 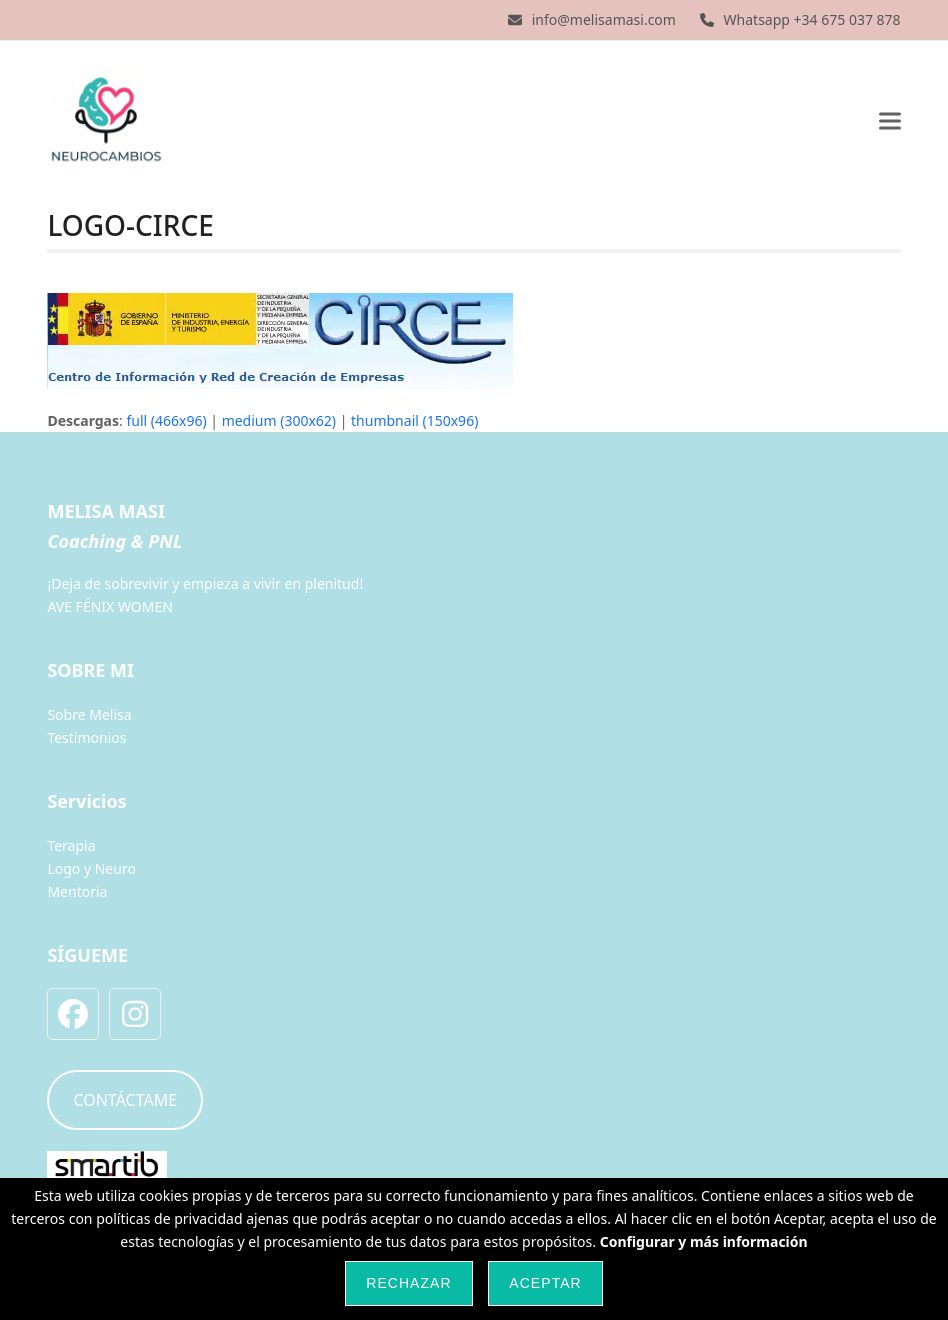 I want to click on Sobre Melisa, so click(x=89, y=714).